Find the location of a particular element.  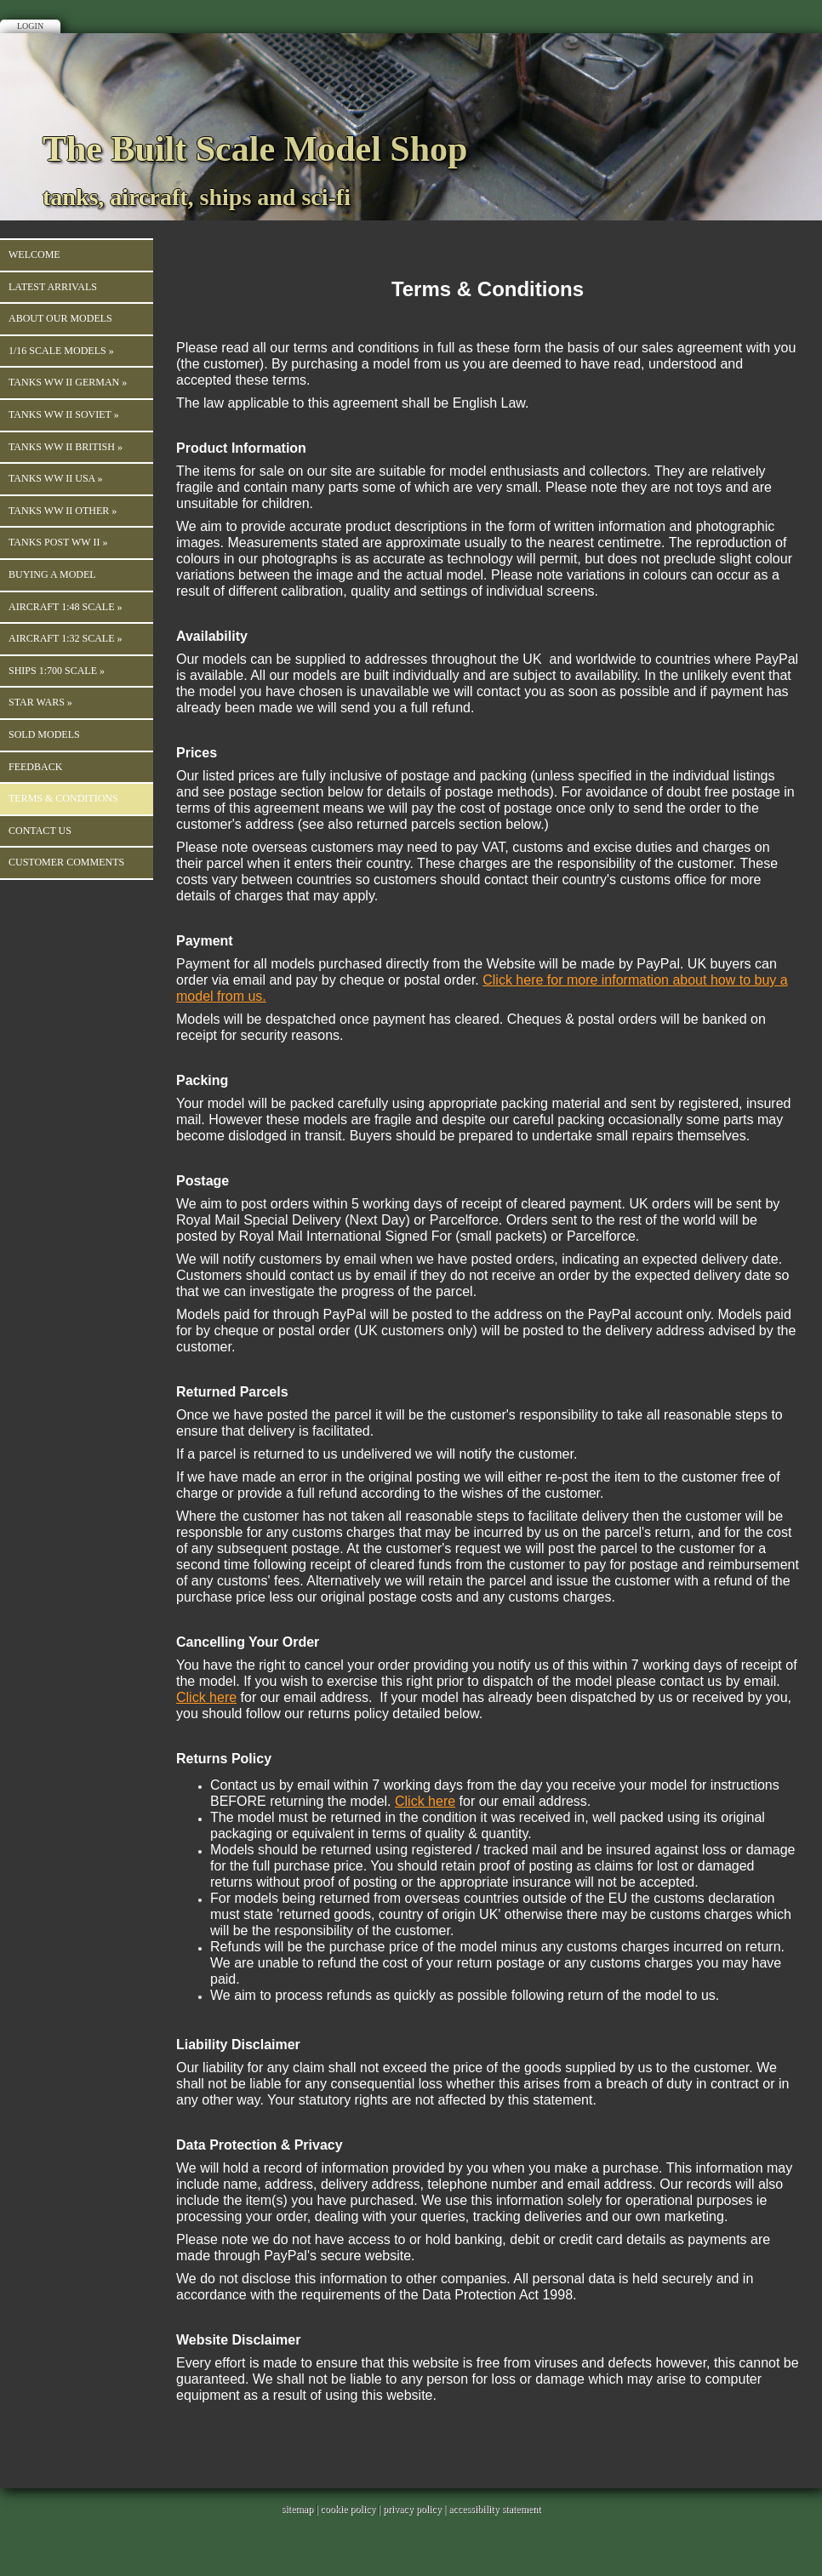

Customer Comments is located at coordinates (66, 862).